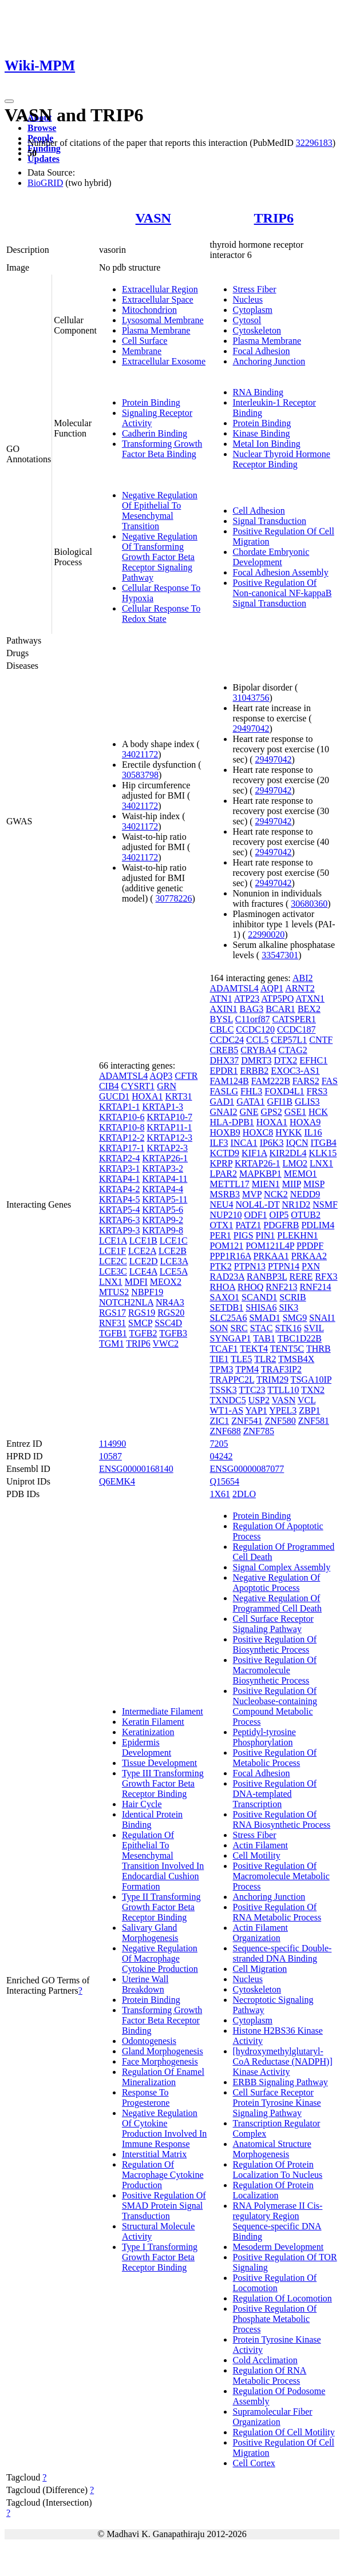 The image size is (344, 2576). Describe the element at coordinates (110, 1456) in the screenshot. I see `10587` at that location.